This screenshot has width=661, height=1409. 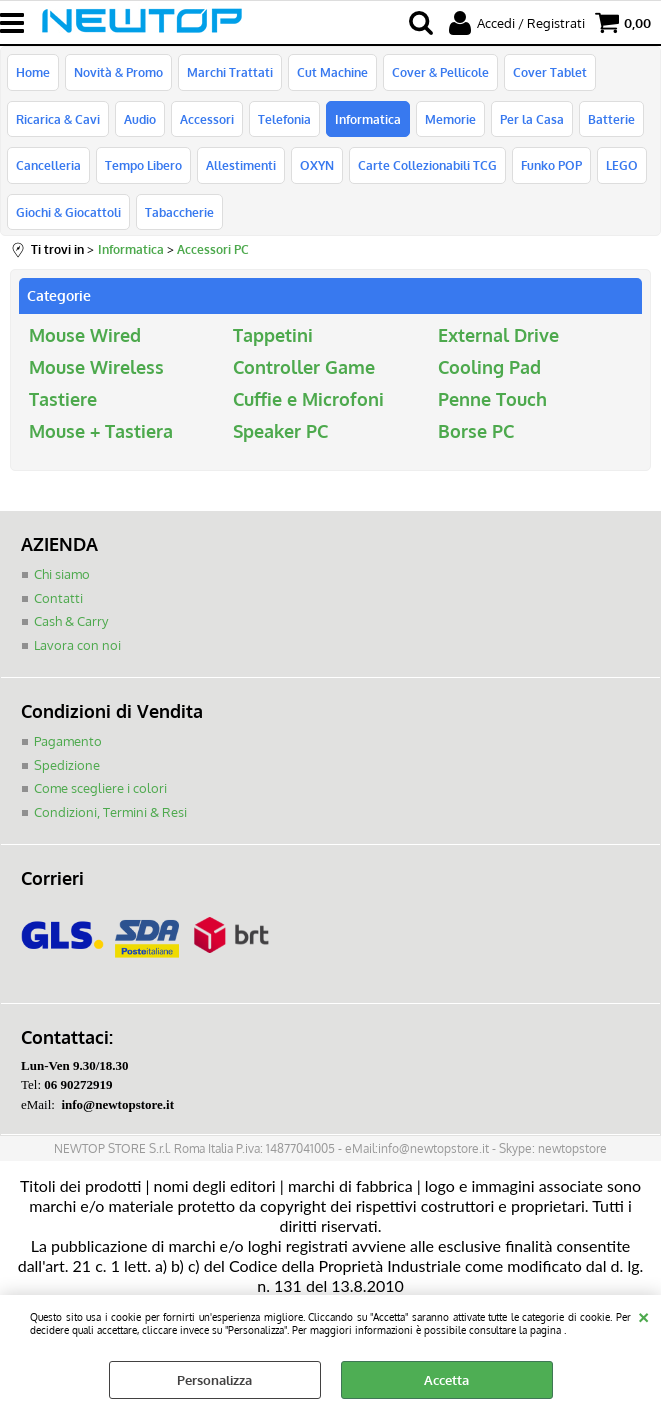 What do you see at coordinates (100, 788) in the screenshot?
I see `Come scegliere i colori` at bounding box center [100, 788].